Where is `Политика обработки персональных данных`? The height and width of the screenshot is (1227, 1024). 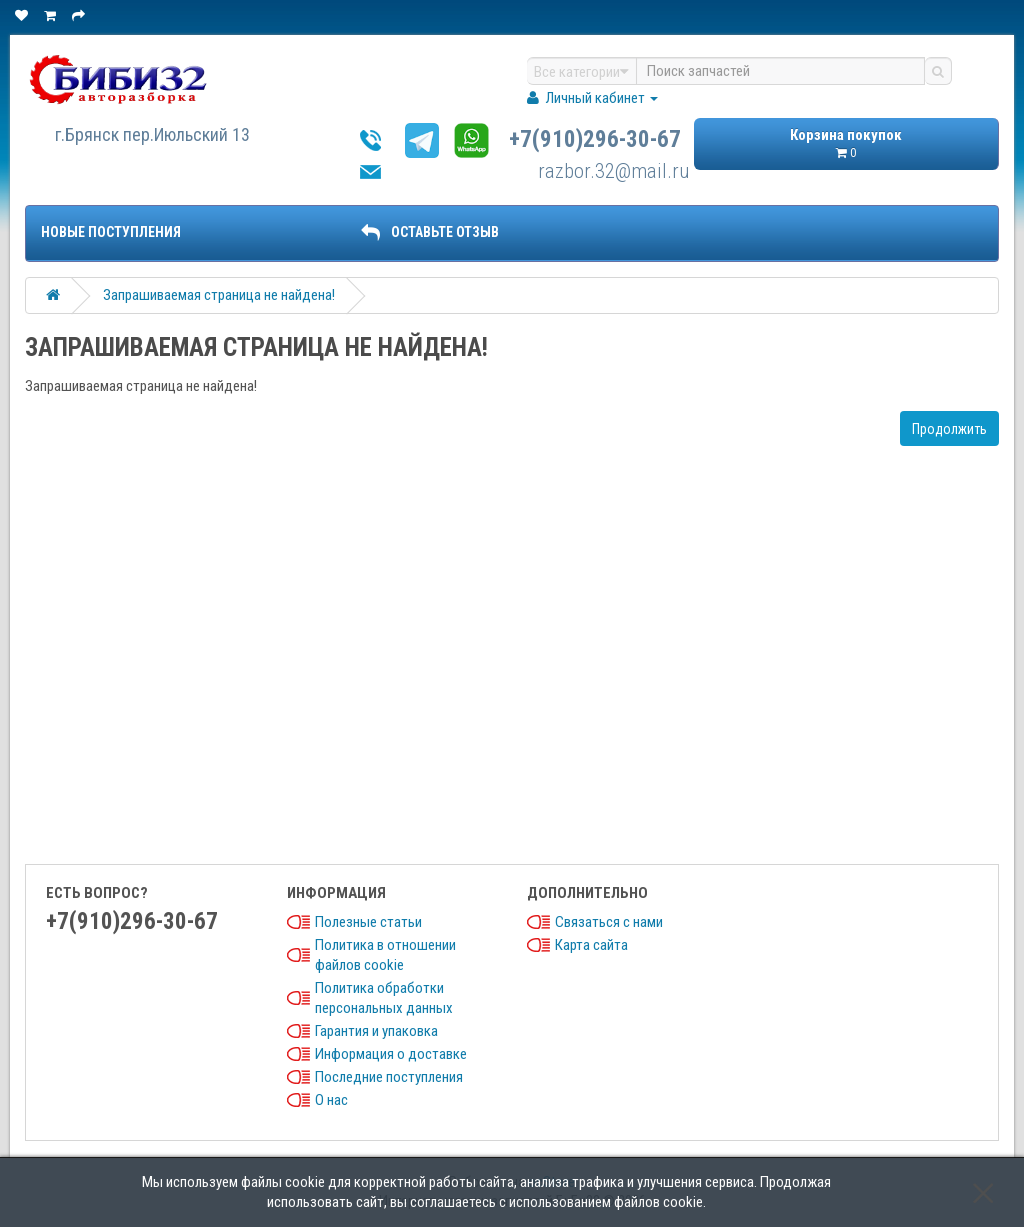 Политика обработки персональных данных is located at coordinates (384, 998).